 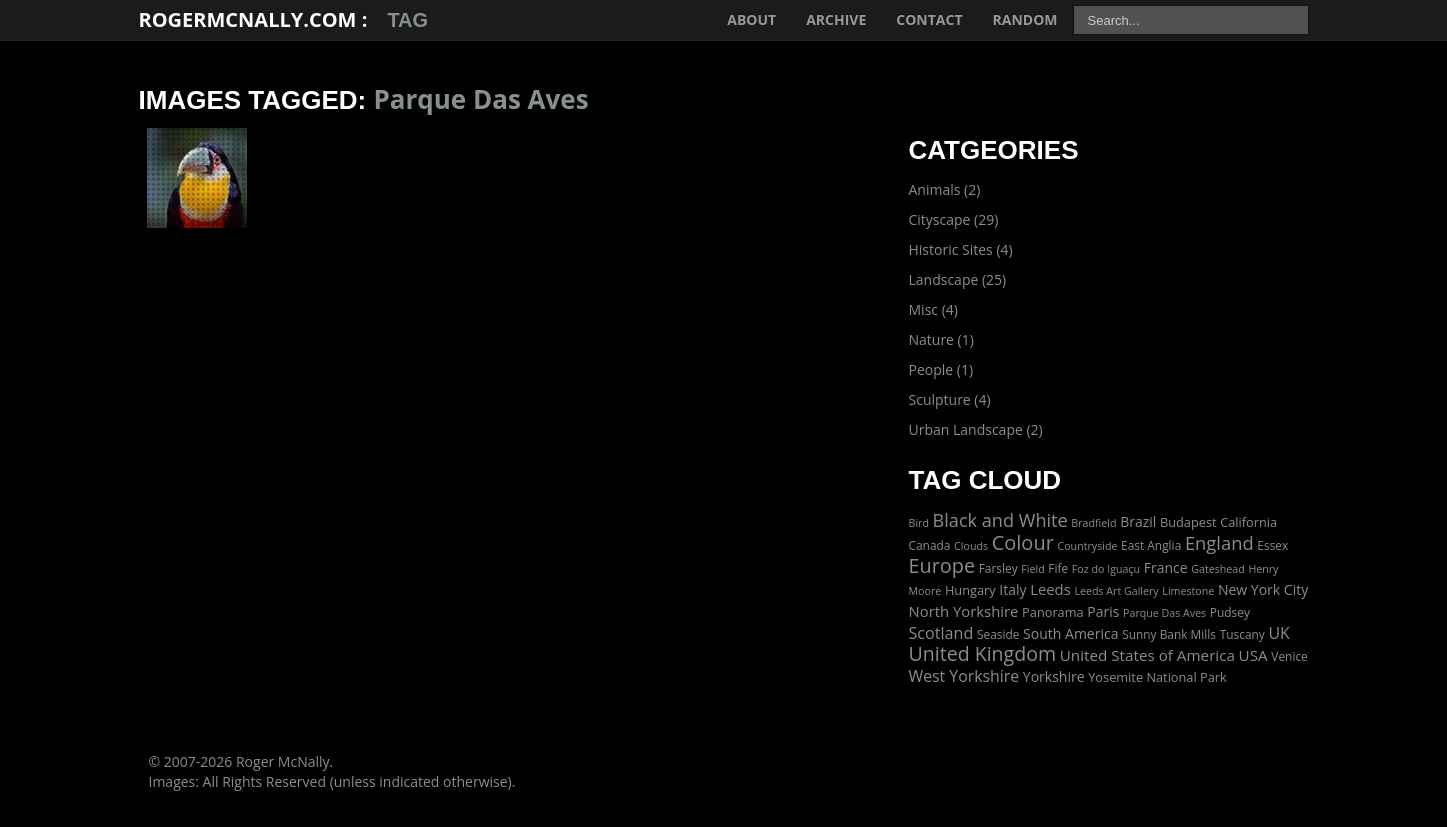 I want to click on About, so click(x=751, y=19).